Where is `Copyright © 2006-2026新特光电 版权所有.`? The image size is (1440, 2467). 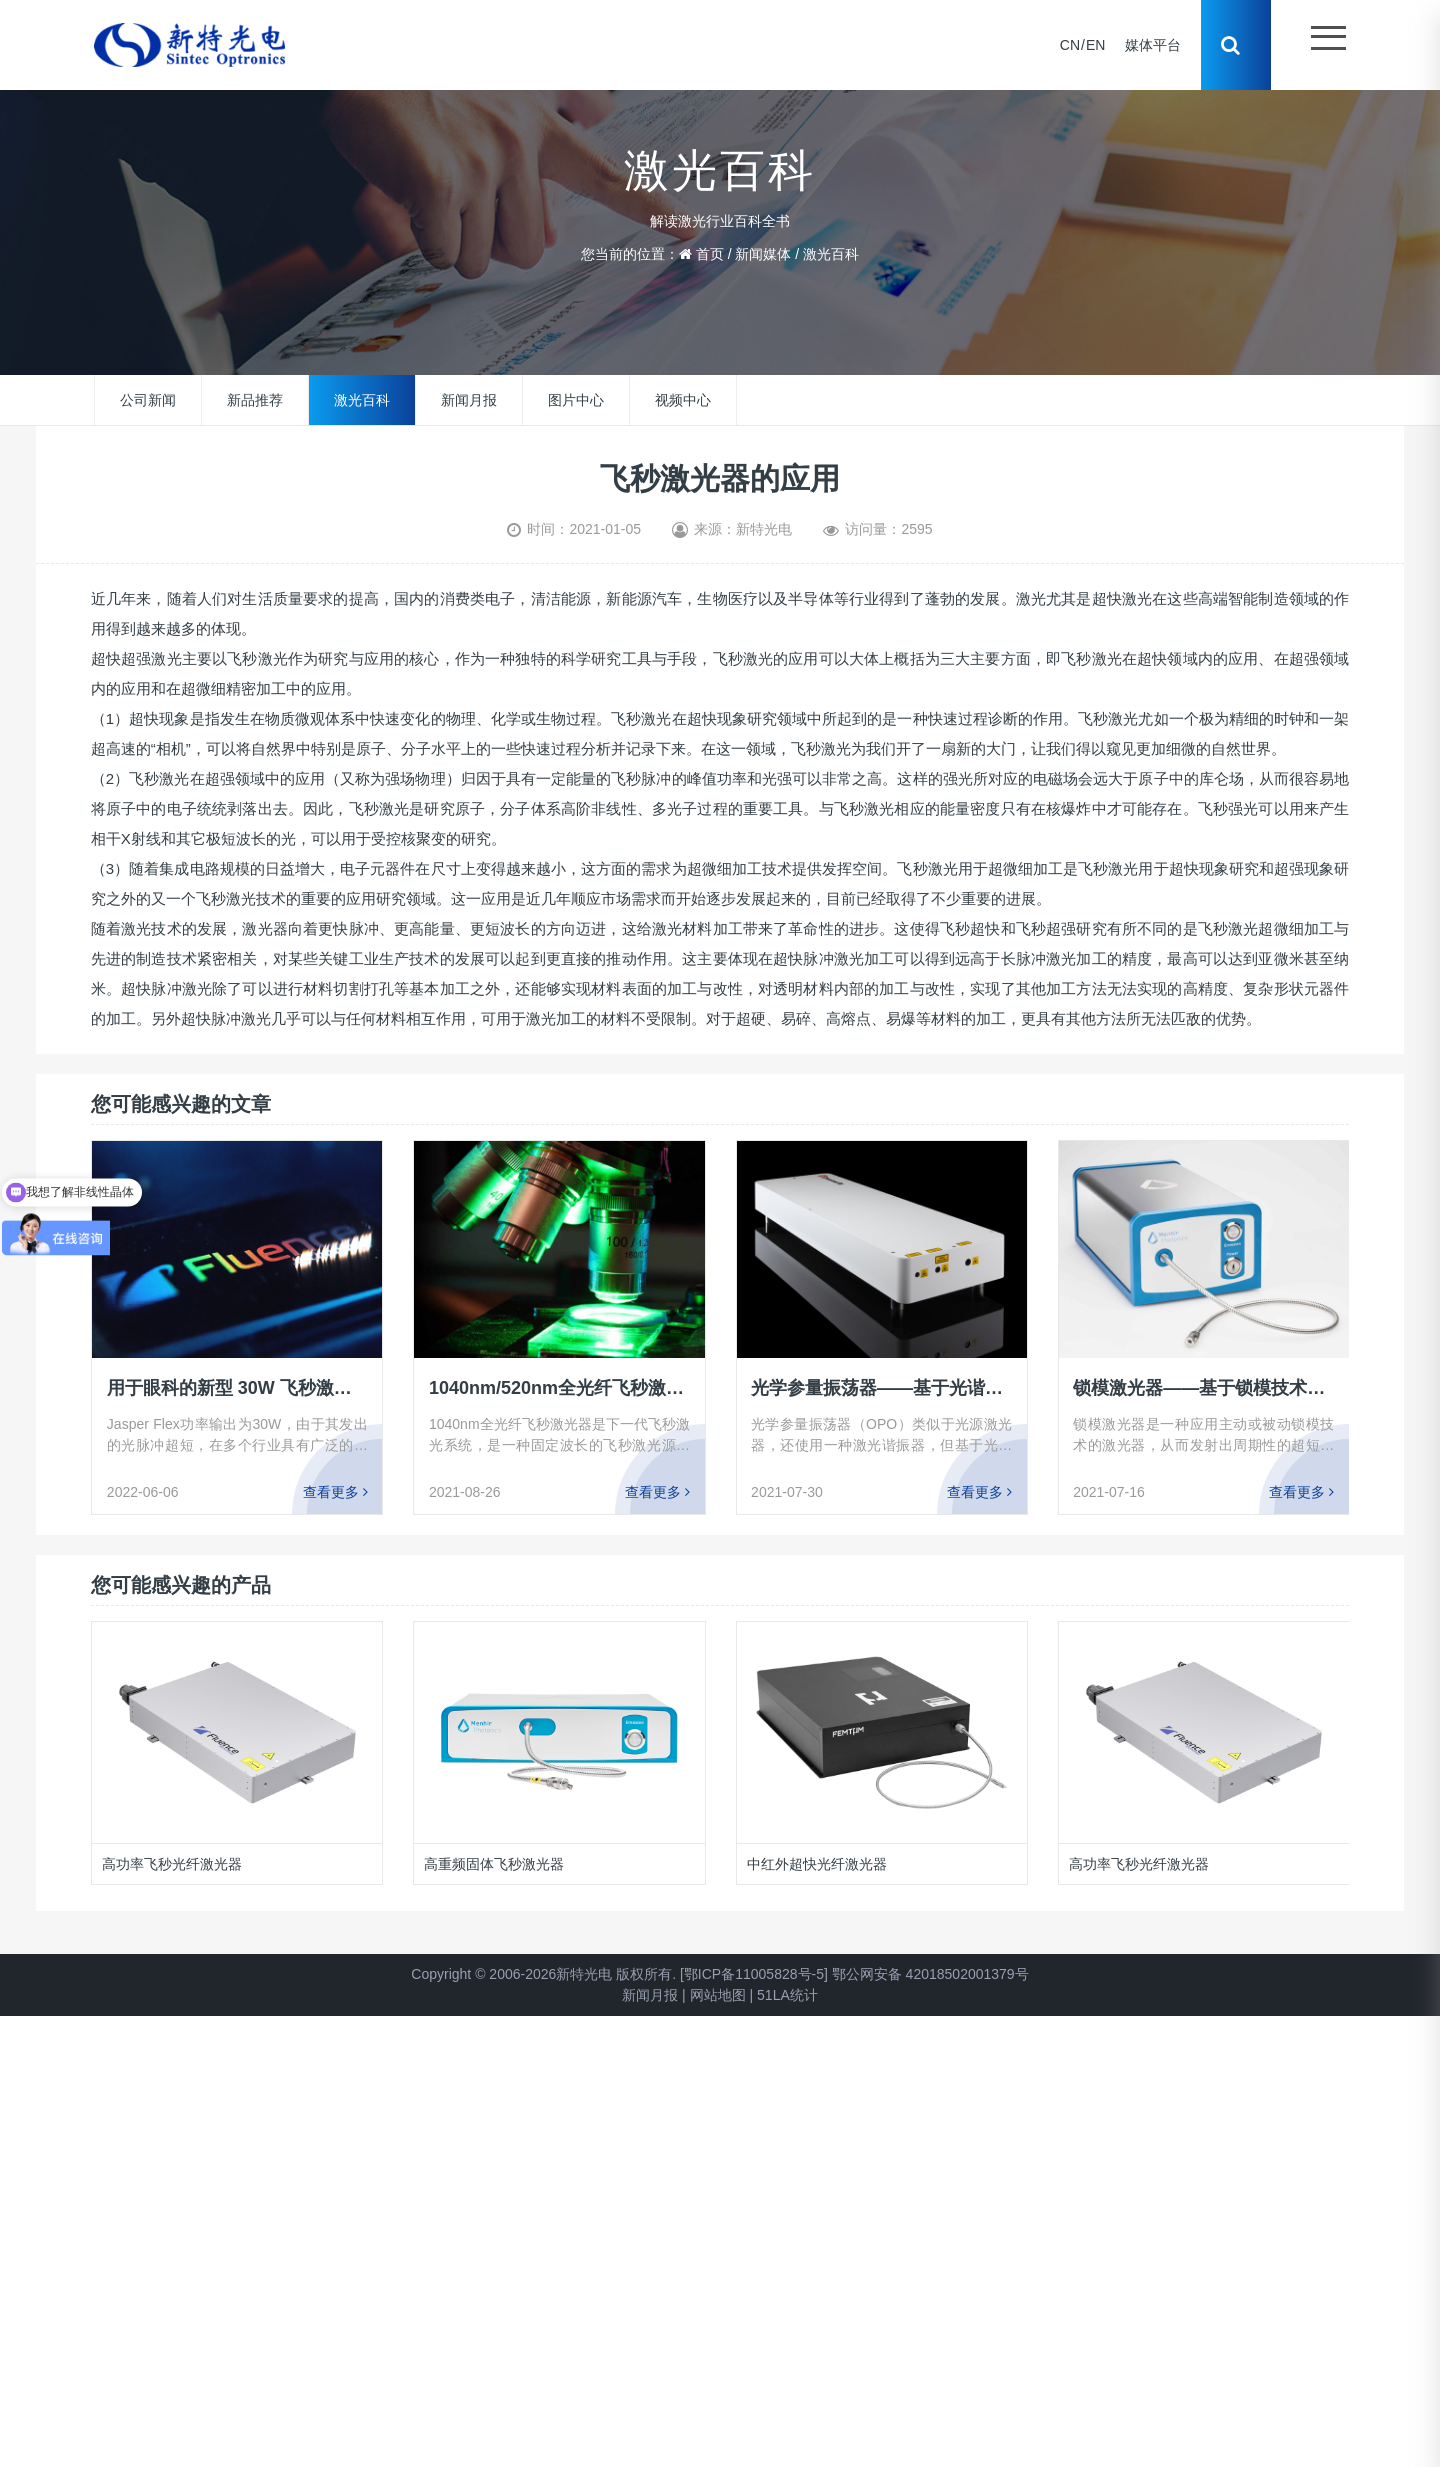 Copyright © 2006-2026新特光电 版权所有. is located at coordinates (543, 1974).